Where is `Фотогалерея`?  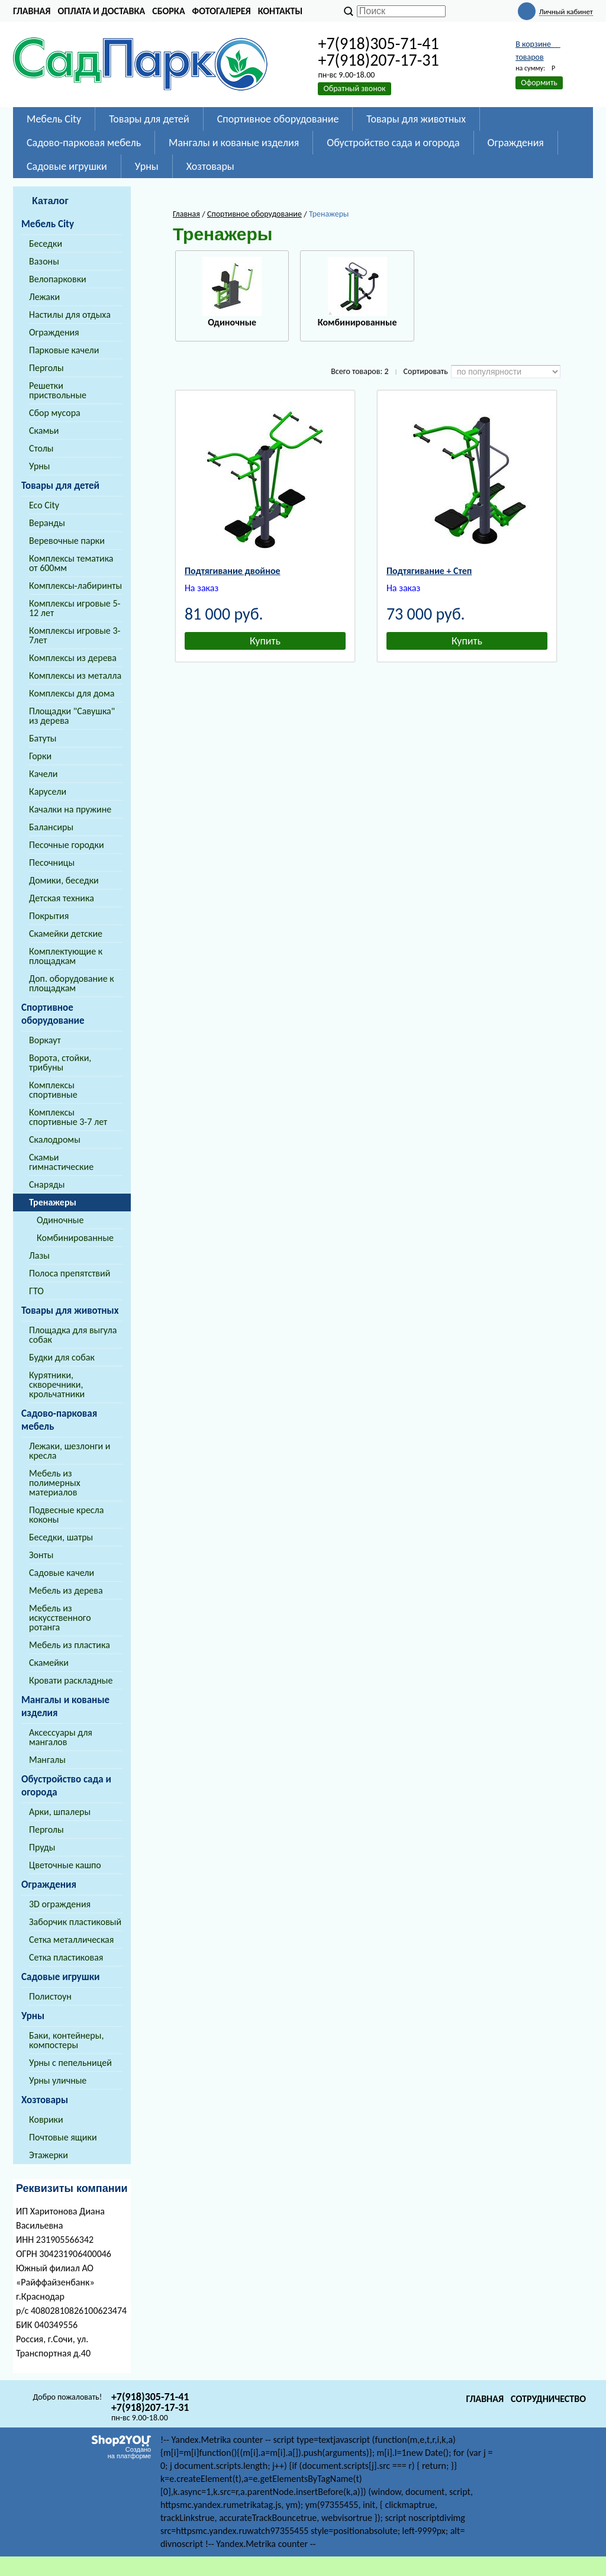 Фотогалерея is located at coordinates (221, 11).